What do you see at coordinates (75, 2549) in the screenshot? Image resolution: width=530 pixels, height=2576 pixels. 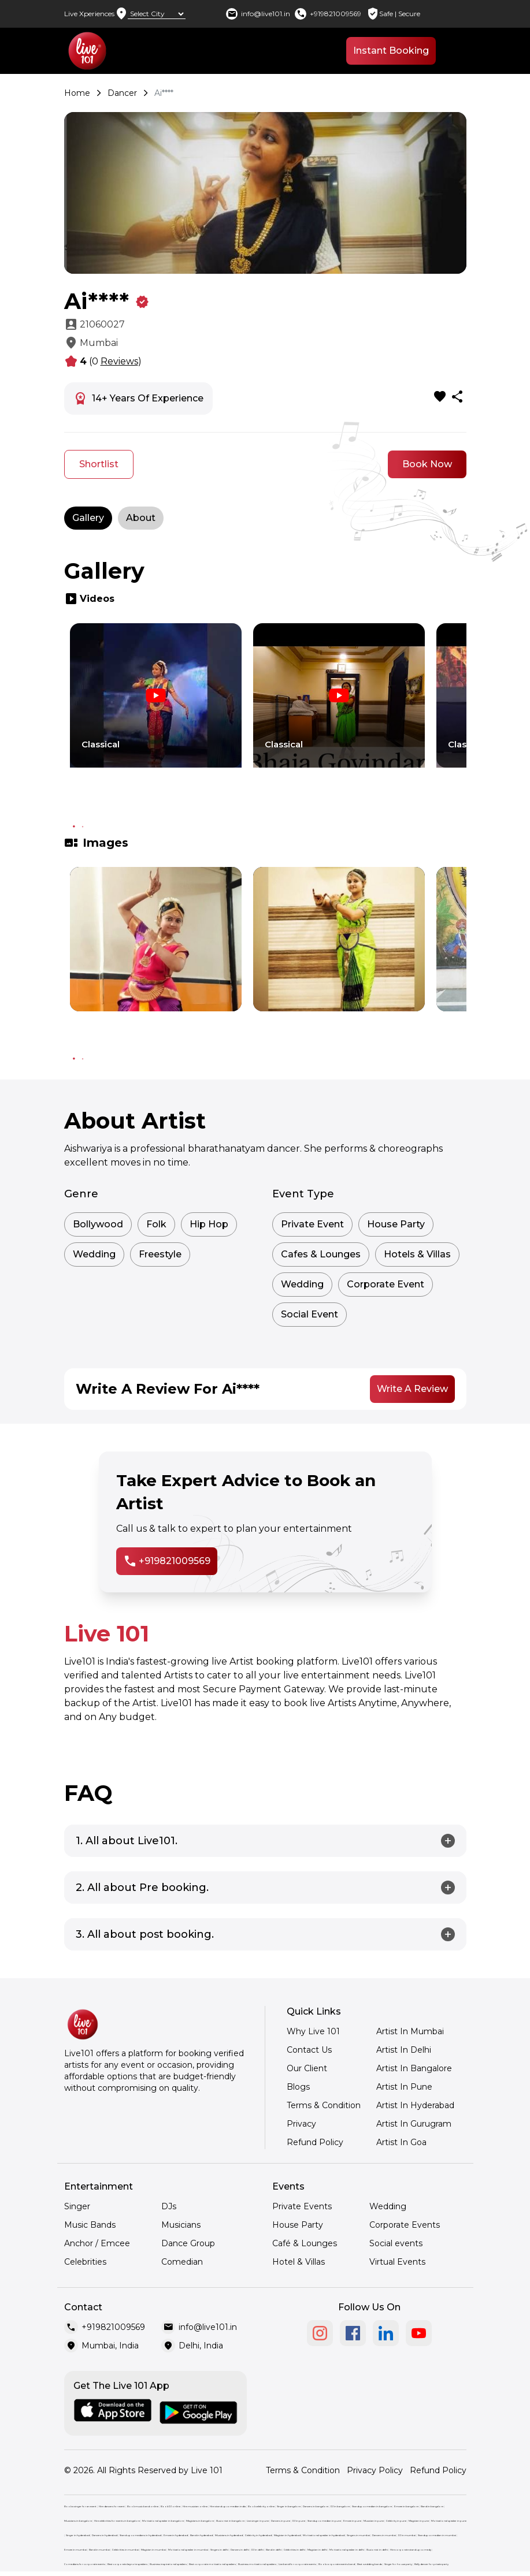 I see `Emcee in mumbai` at bounding box center [75, 2549].